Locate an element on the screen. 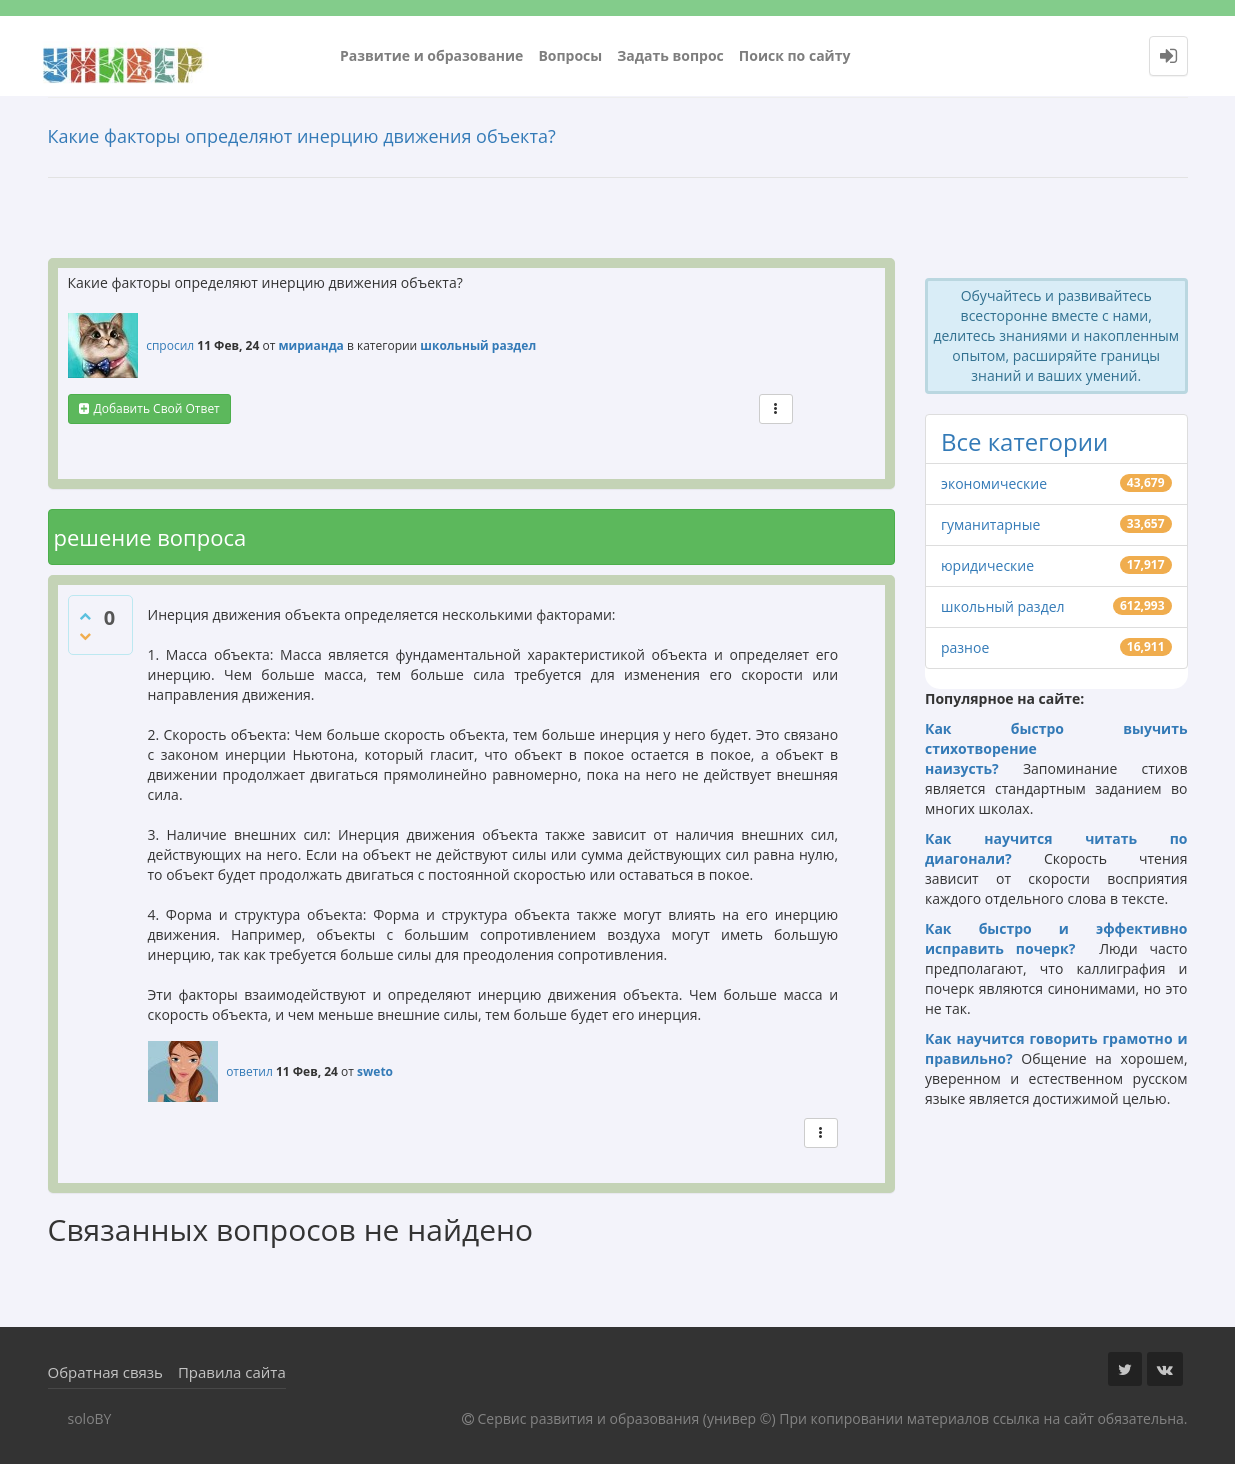 Image resolution: width=1235 pixels, height=1464 pixels. школьный раздел is located at coordinates (478, 345).